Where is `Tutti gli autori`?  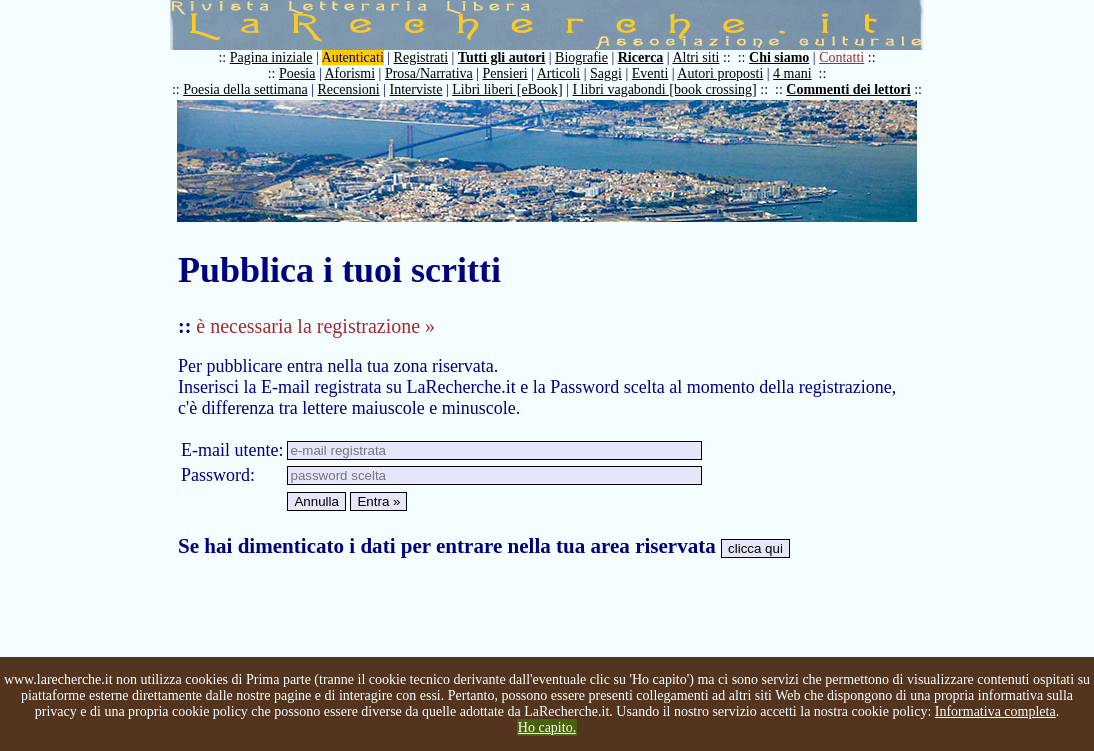 Tutti gli autori is located at coordinates (501, 57).